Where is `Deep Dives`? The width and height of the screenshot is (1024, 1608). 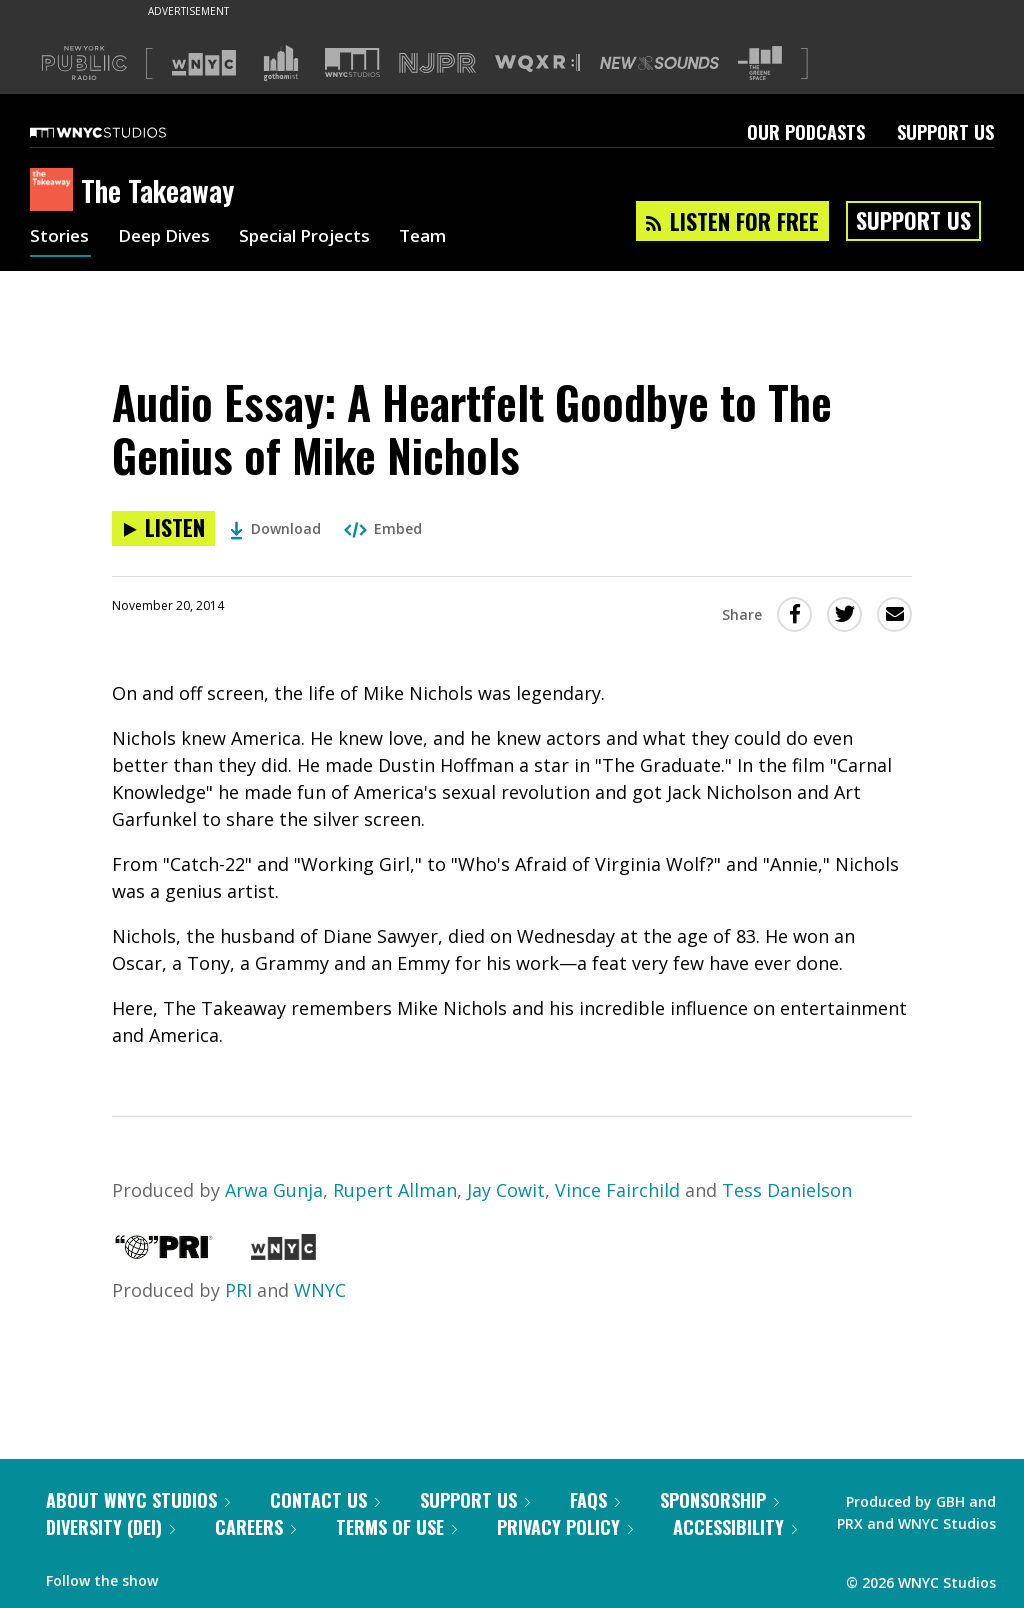 Deep Dives is located at coordinates (169, 238).